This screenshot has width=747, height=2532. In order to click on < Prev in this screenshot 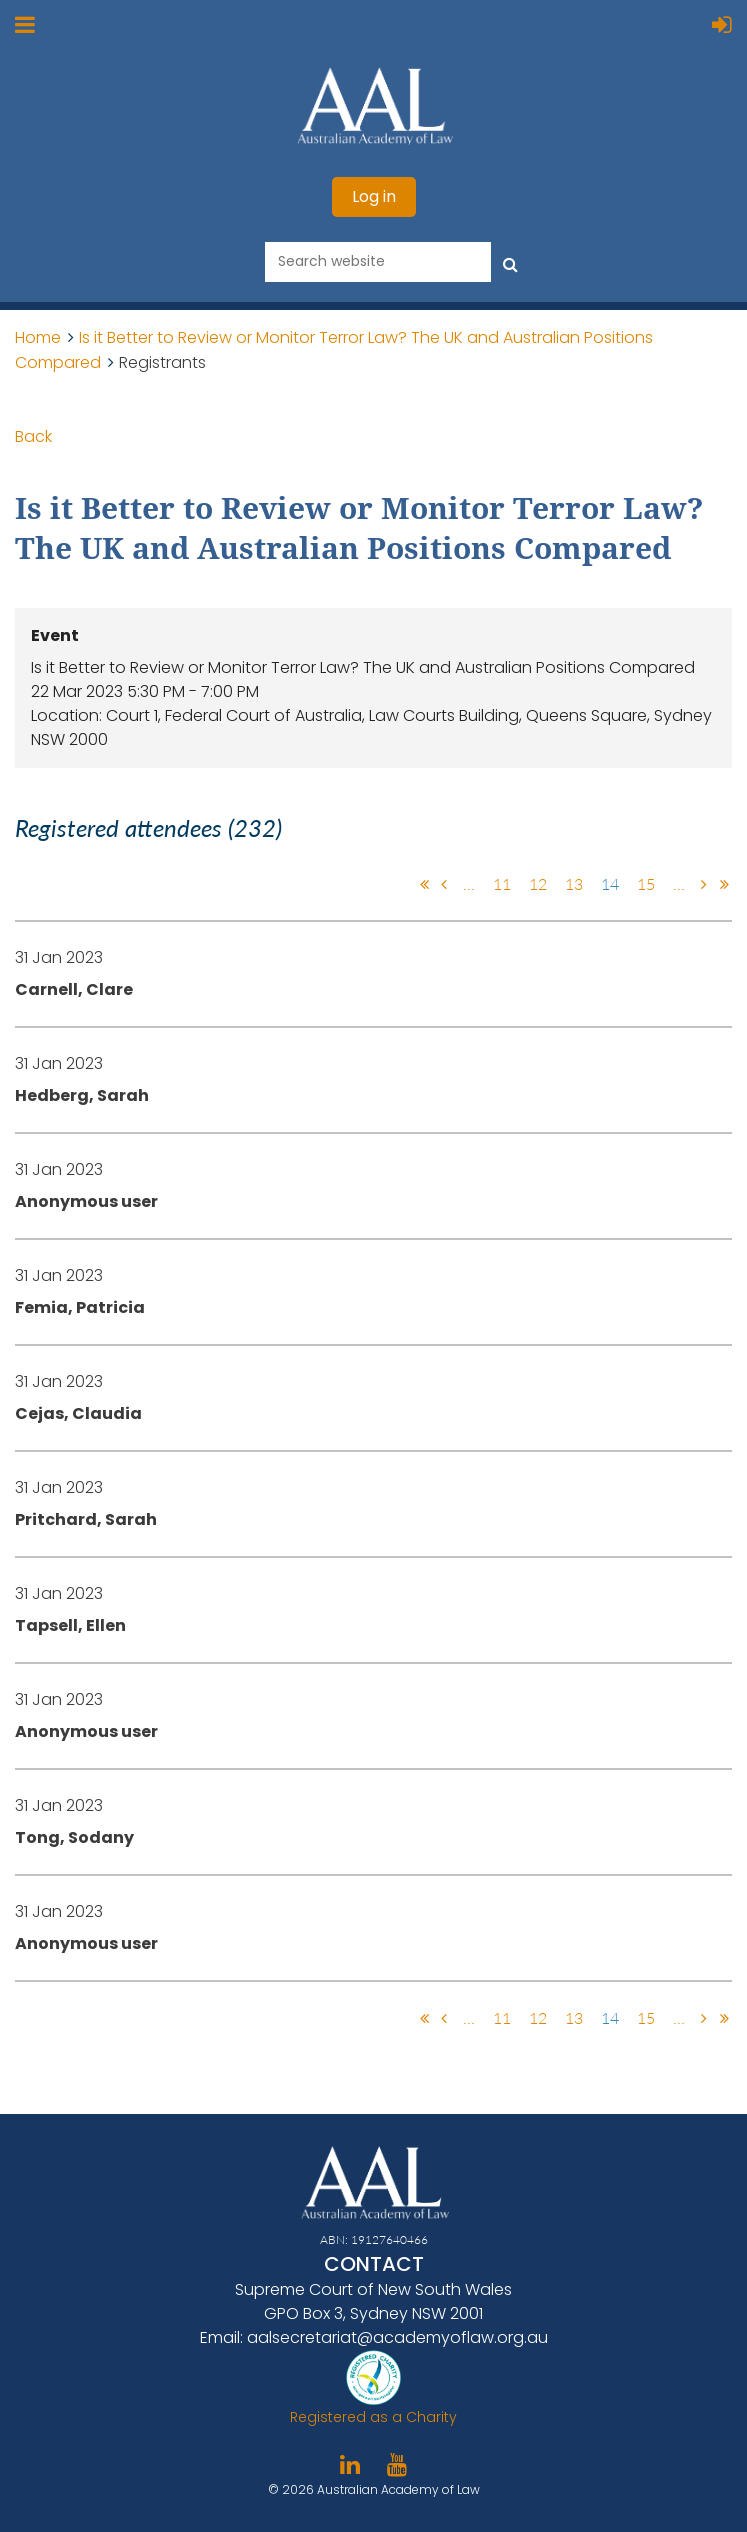, I will do `click(444, 884)`.